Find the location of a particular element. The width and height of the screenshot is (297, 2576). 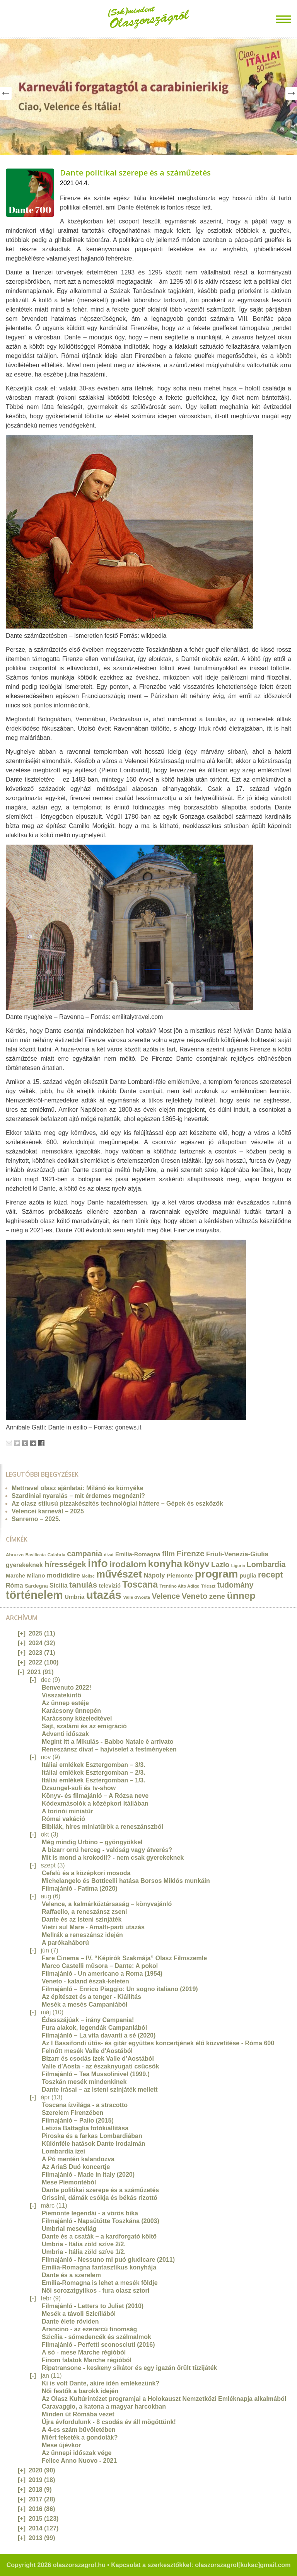

Piroska és a farkas Lombardiában is located at coordinates (92, 2136).